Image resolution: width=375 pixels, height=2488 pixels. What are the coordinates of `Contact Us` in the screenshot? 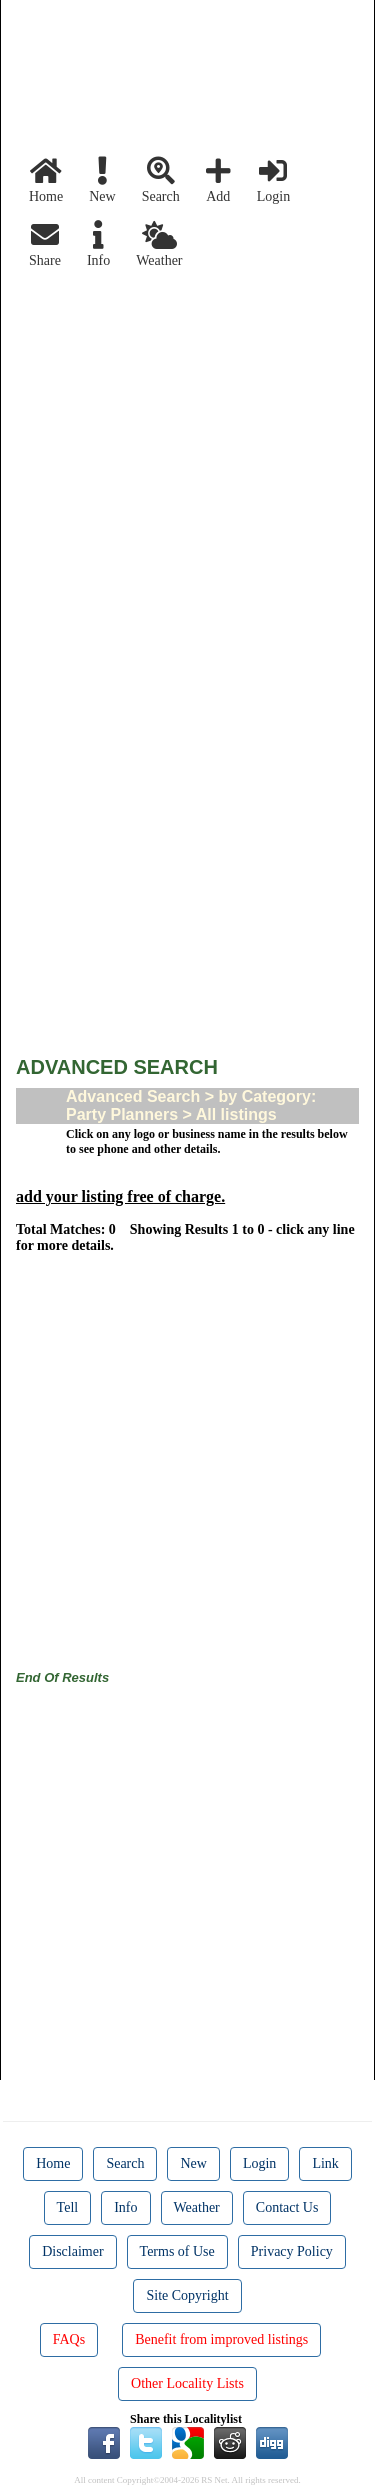 It's located at (287, 2207).